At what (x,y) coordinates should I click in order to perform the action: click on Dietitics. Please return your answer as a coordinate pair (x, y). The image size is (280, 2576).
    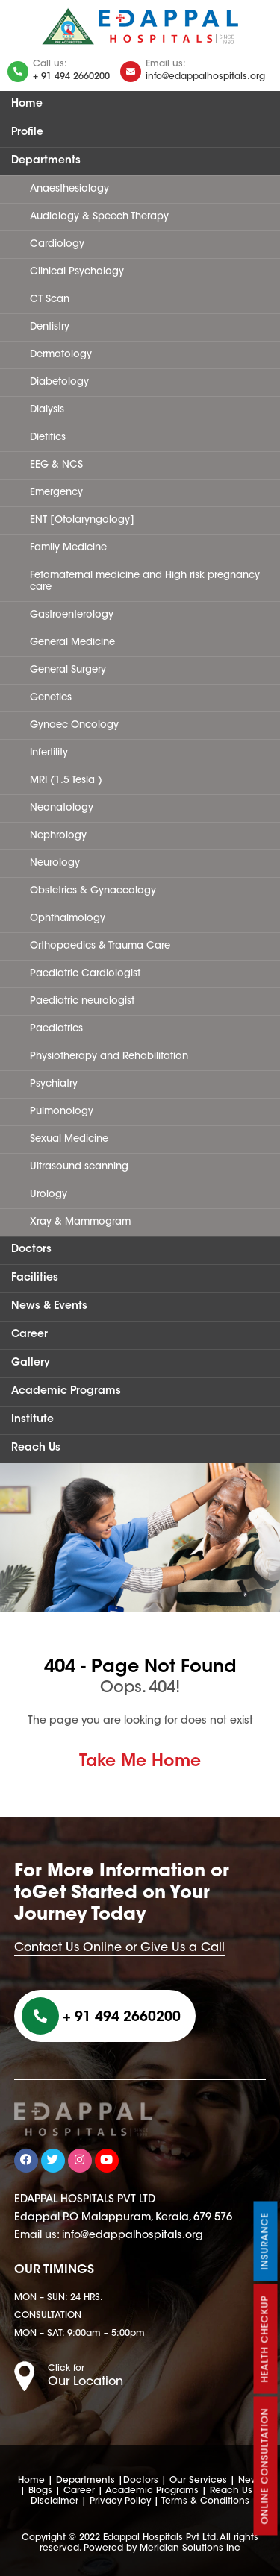
    Looking at the image, I should click on (48, 437).